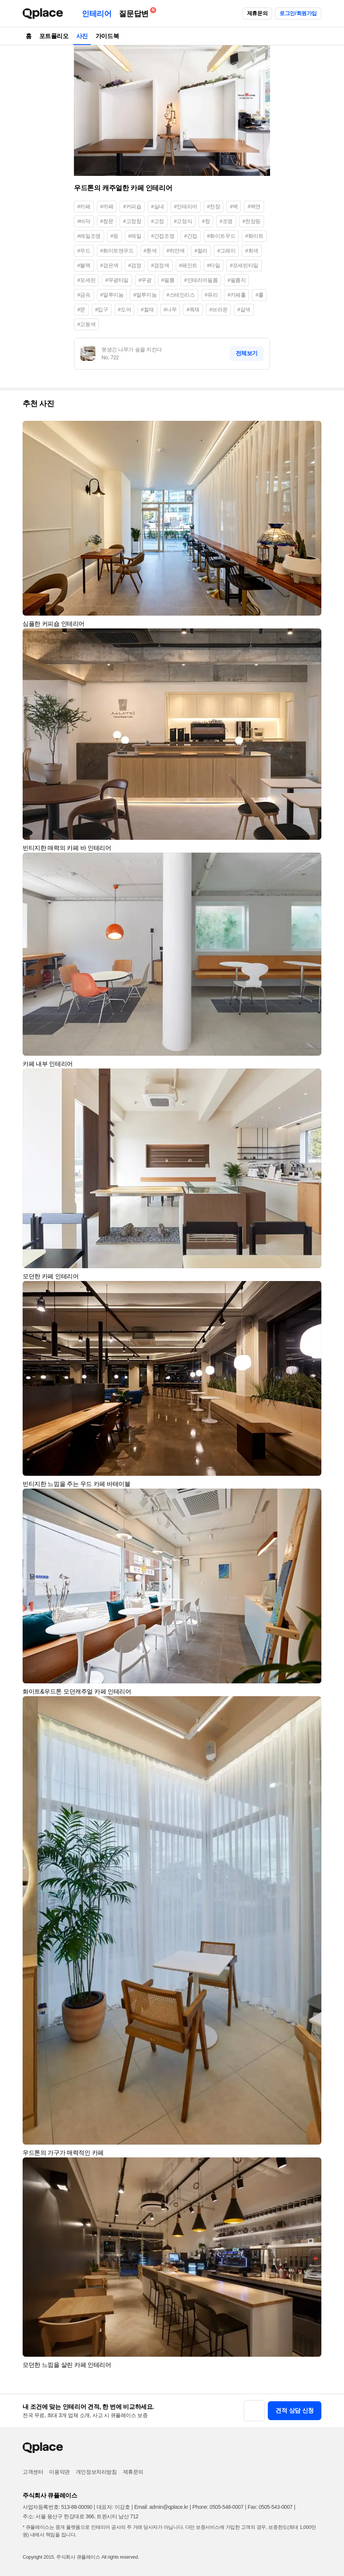 This screenshot has height=2576, width=344. What do you see at coordinates (107, 36) in the screenshot?
I see `가이드북` at bounding box center [107, 36].